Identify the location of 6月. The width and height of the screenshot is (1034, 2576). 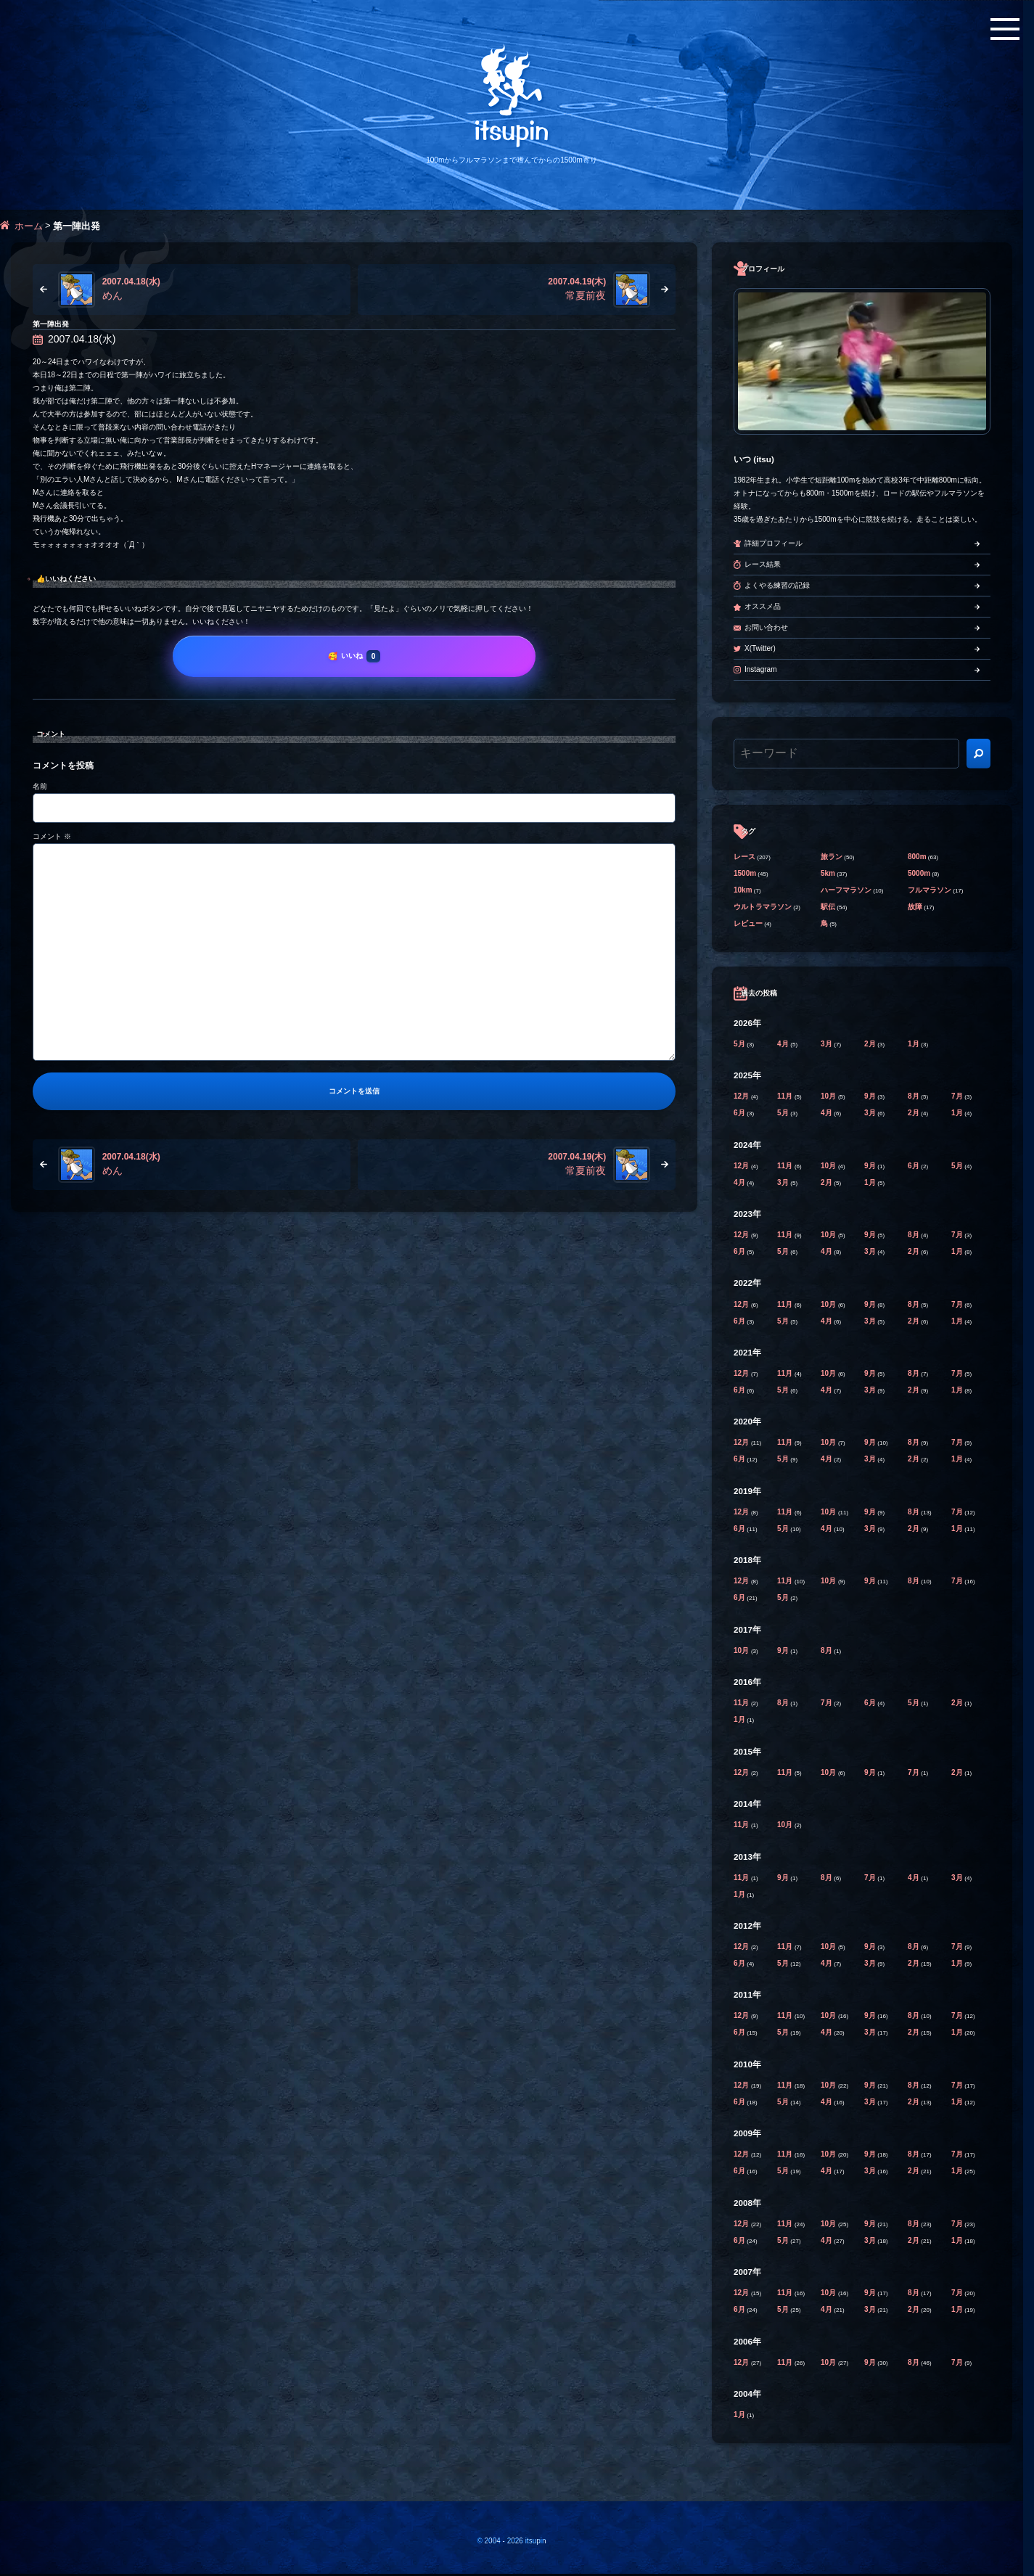
(740, 1113).